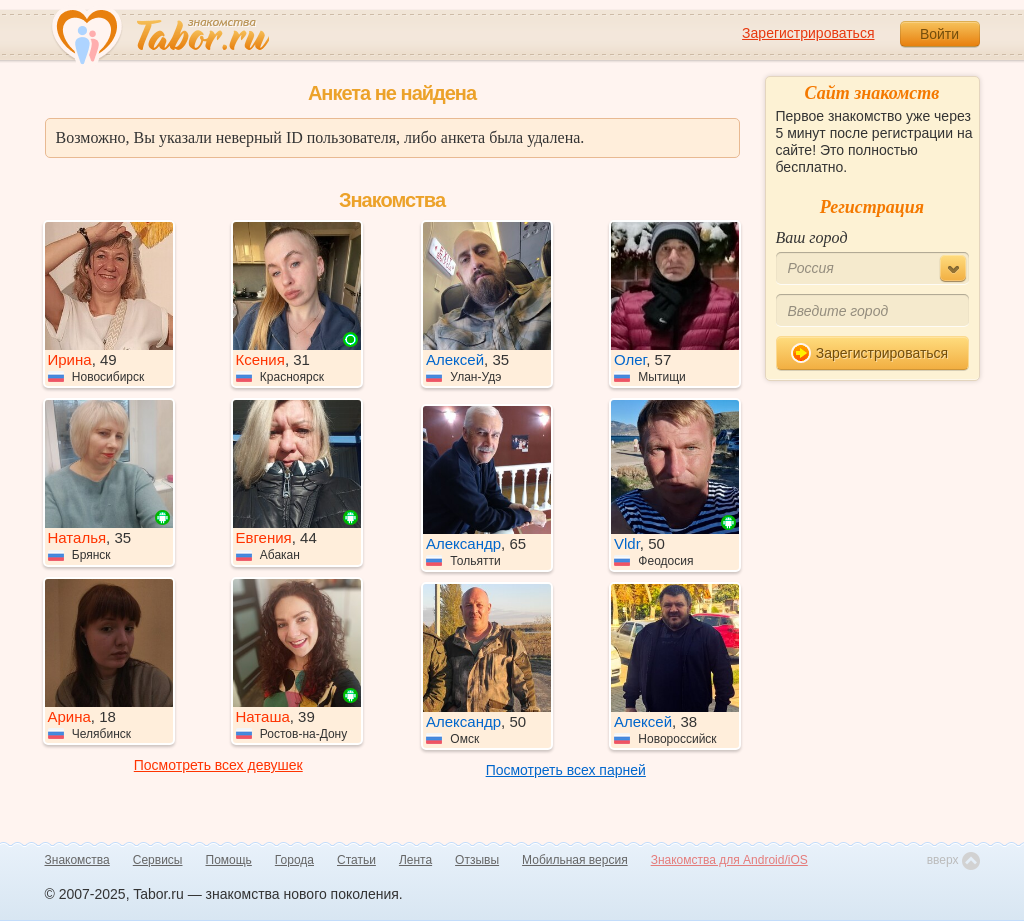 The width and height of the screenshot is (1024, 921). I want to click on Отзывы, so click(477, 860).